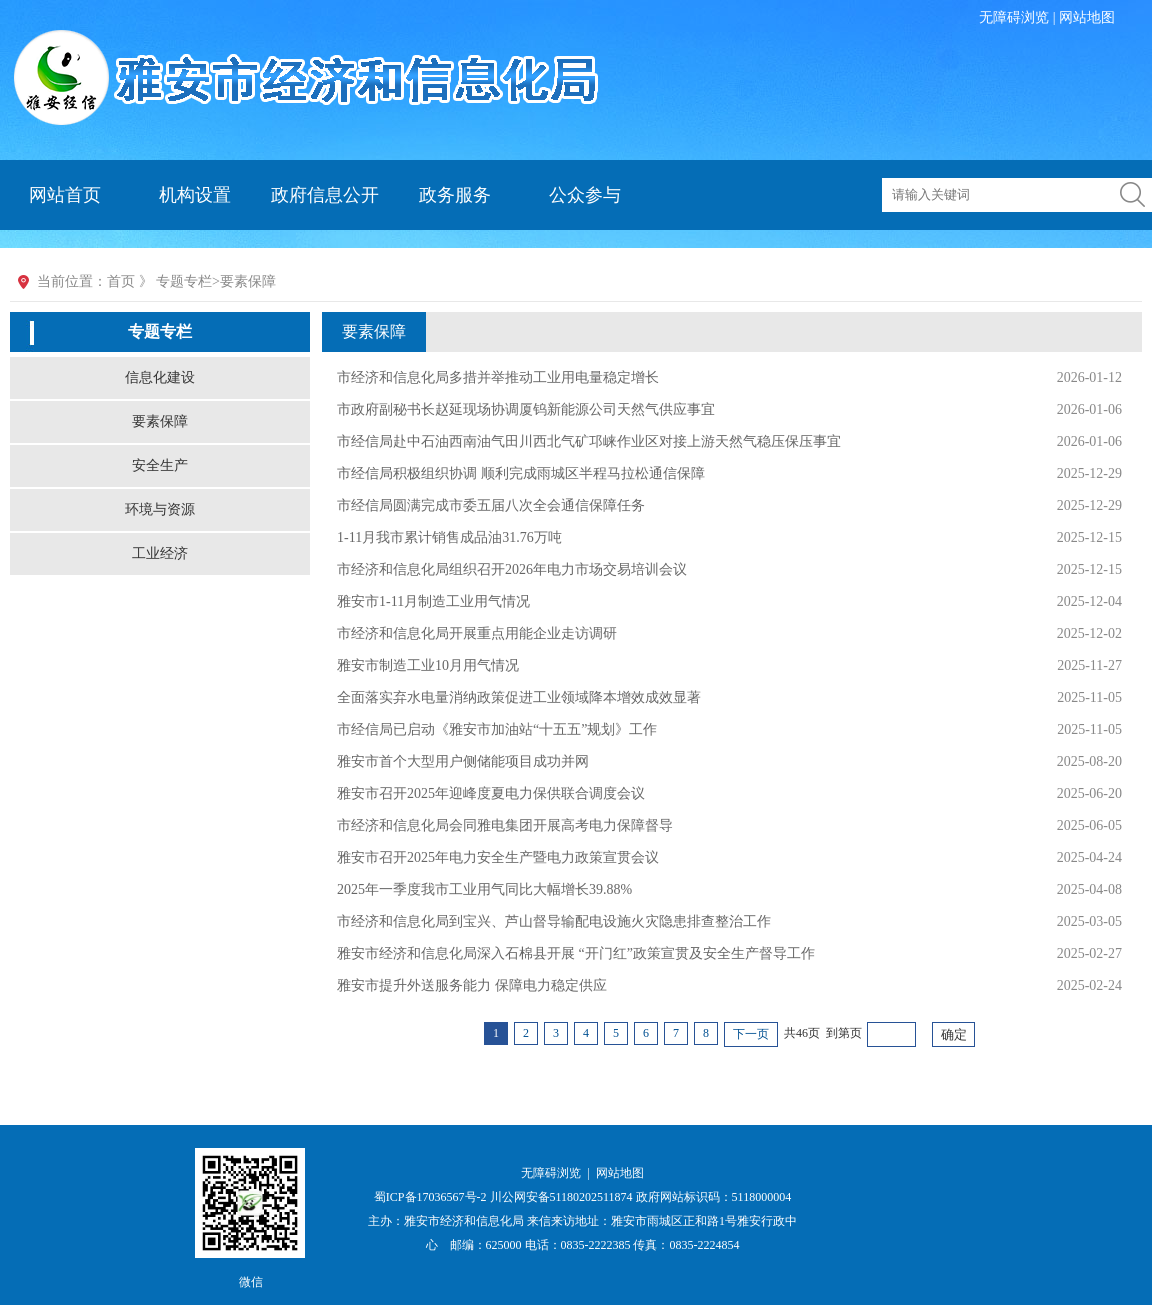 The image size is (1152, 1305). I want to click on 雅安市1-11月制造工业用气情况, so click(433, 601).